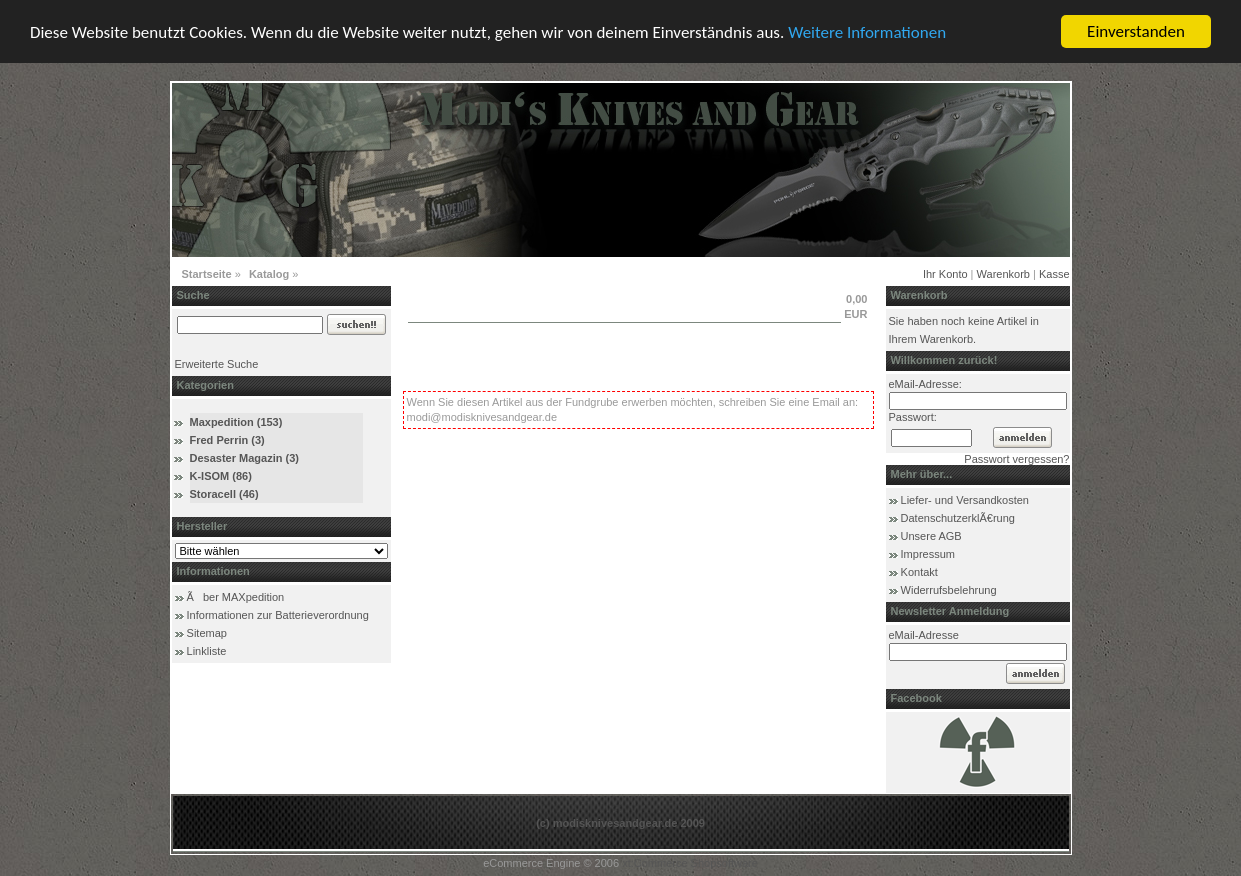  Describe the element at coordinates (1054, 274) in the screenshot. I see `Kasse` at that location.